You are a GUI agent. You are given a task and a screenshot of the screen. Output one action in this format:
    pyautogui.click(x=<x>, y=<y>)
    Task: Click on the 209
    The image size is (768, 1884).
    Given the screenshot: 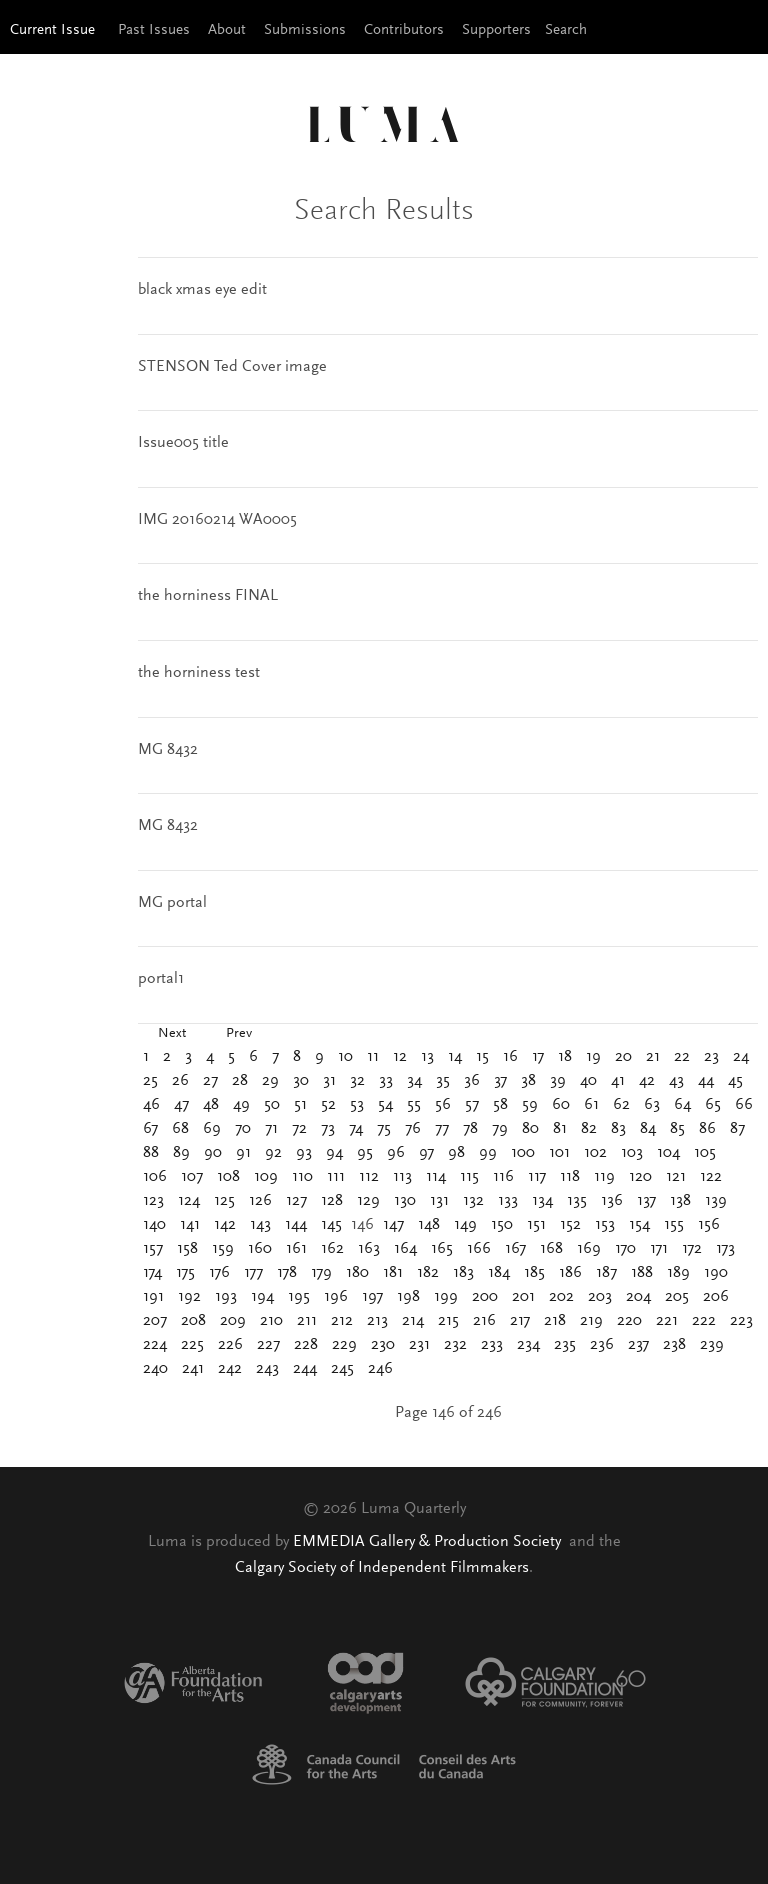 What is the action you would take?
    pyautogui.click(x=233, y=1321)
    